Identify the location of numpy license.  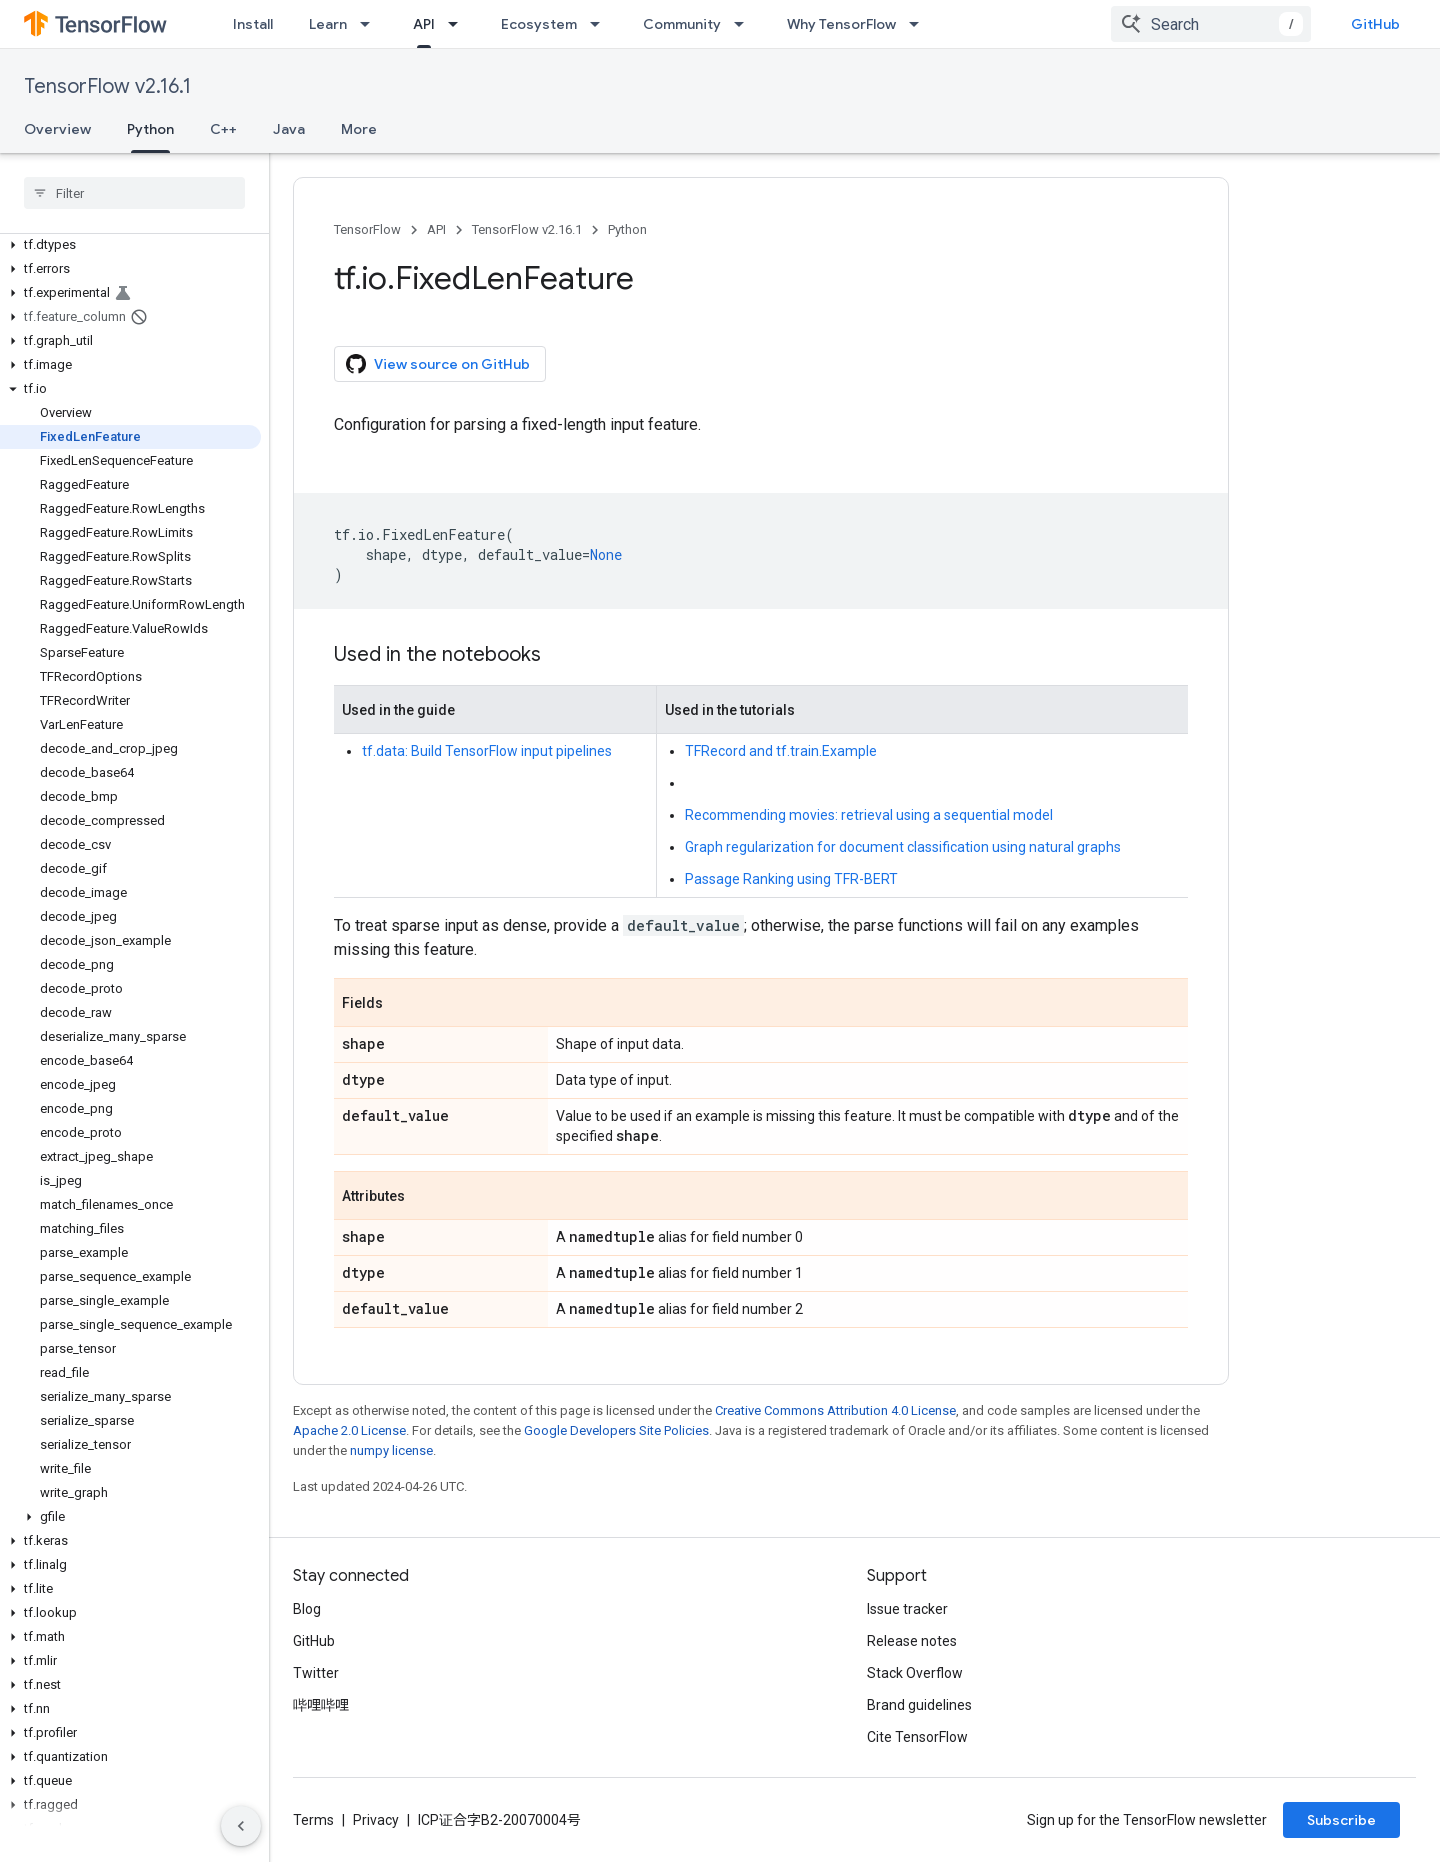
(391, 1450).